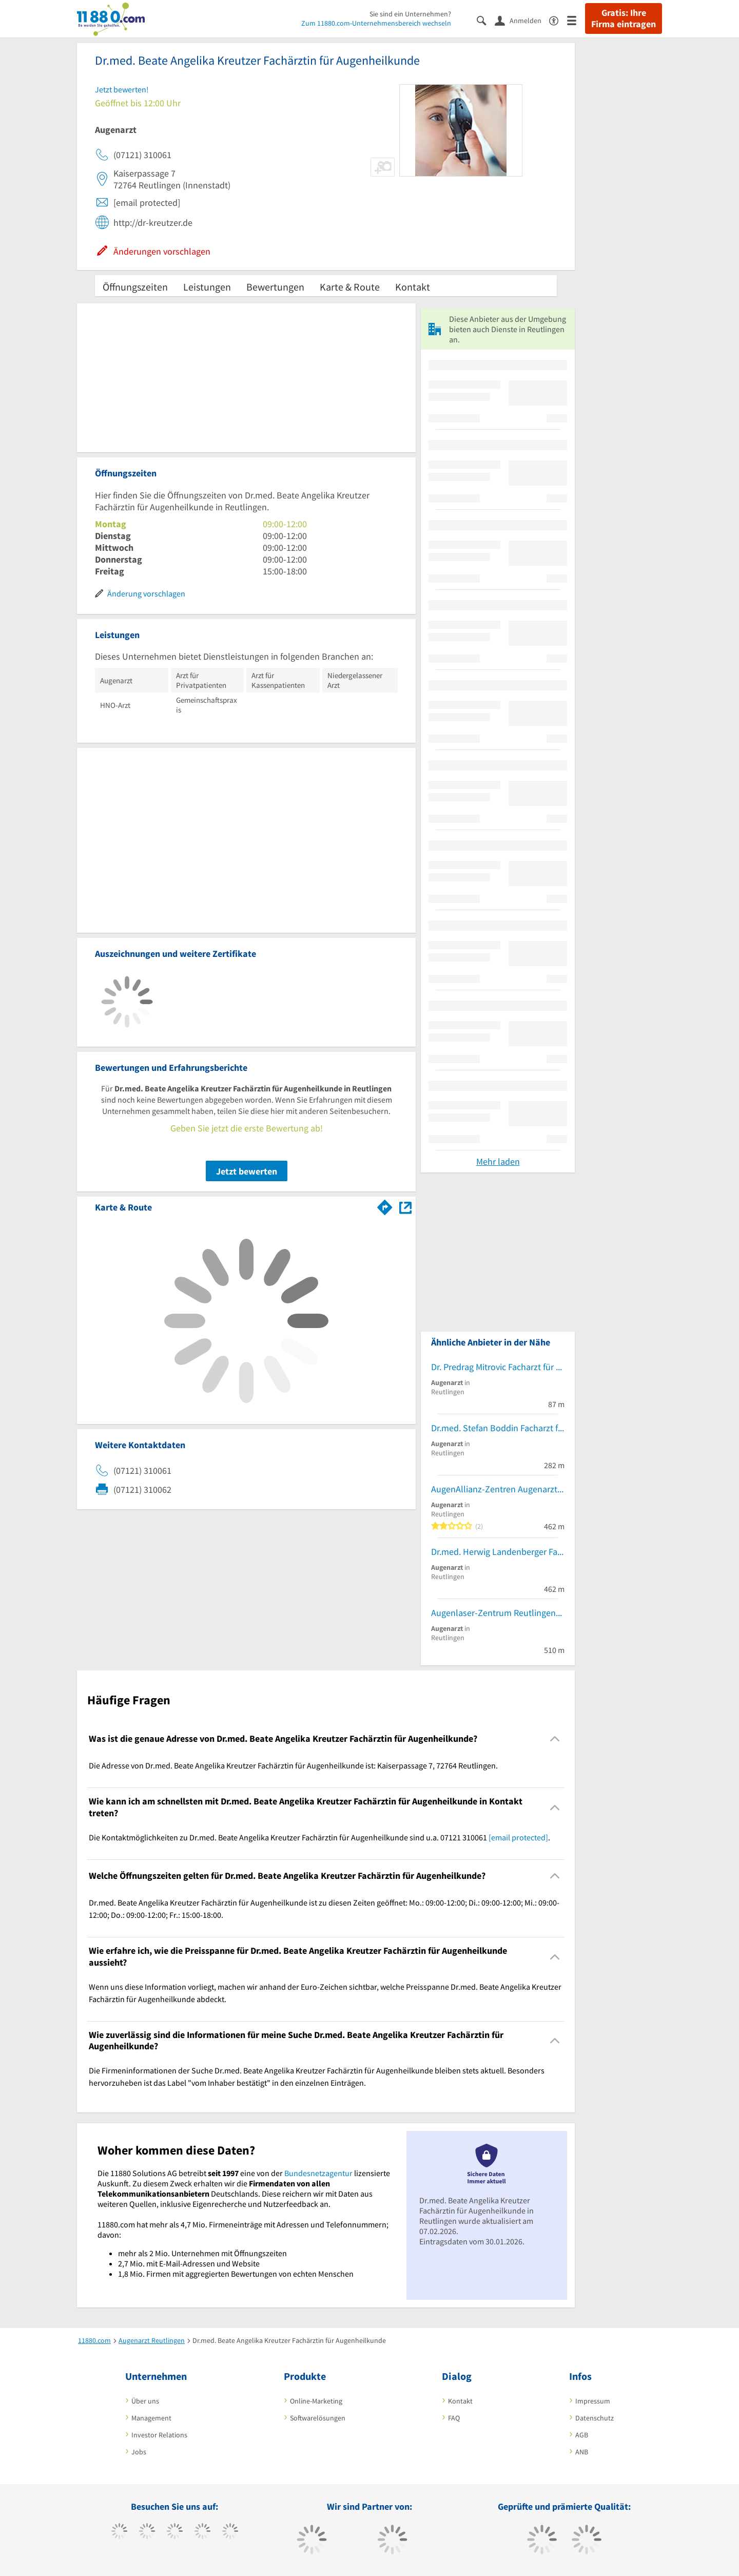 Image resolution: width=739 pixels, height=2576 pixels. Describe the element at coordinates (576, 20) in the screenshot. I see `[Menü]` at that location.